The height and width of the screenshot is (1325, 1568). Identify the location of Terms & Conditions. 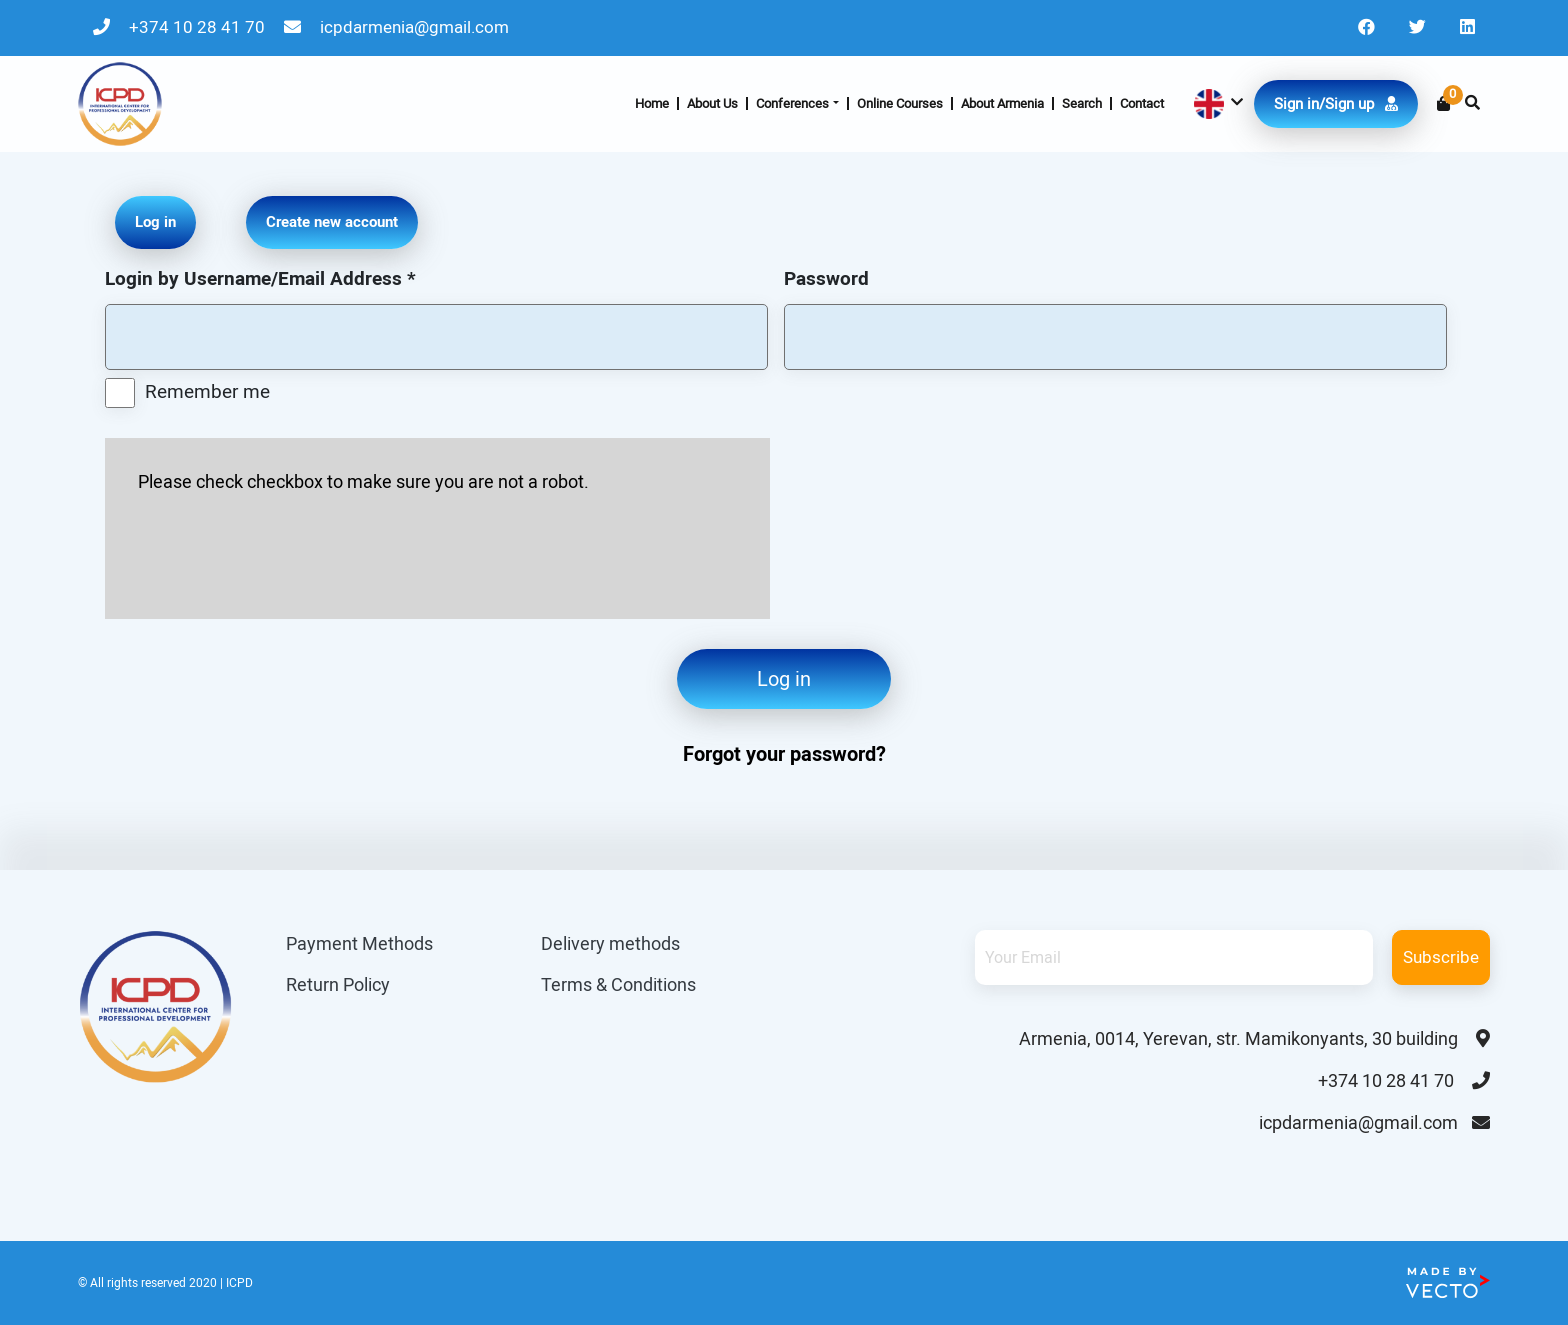
(618, 984).